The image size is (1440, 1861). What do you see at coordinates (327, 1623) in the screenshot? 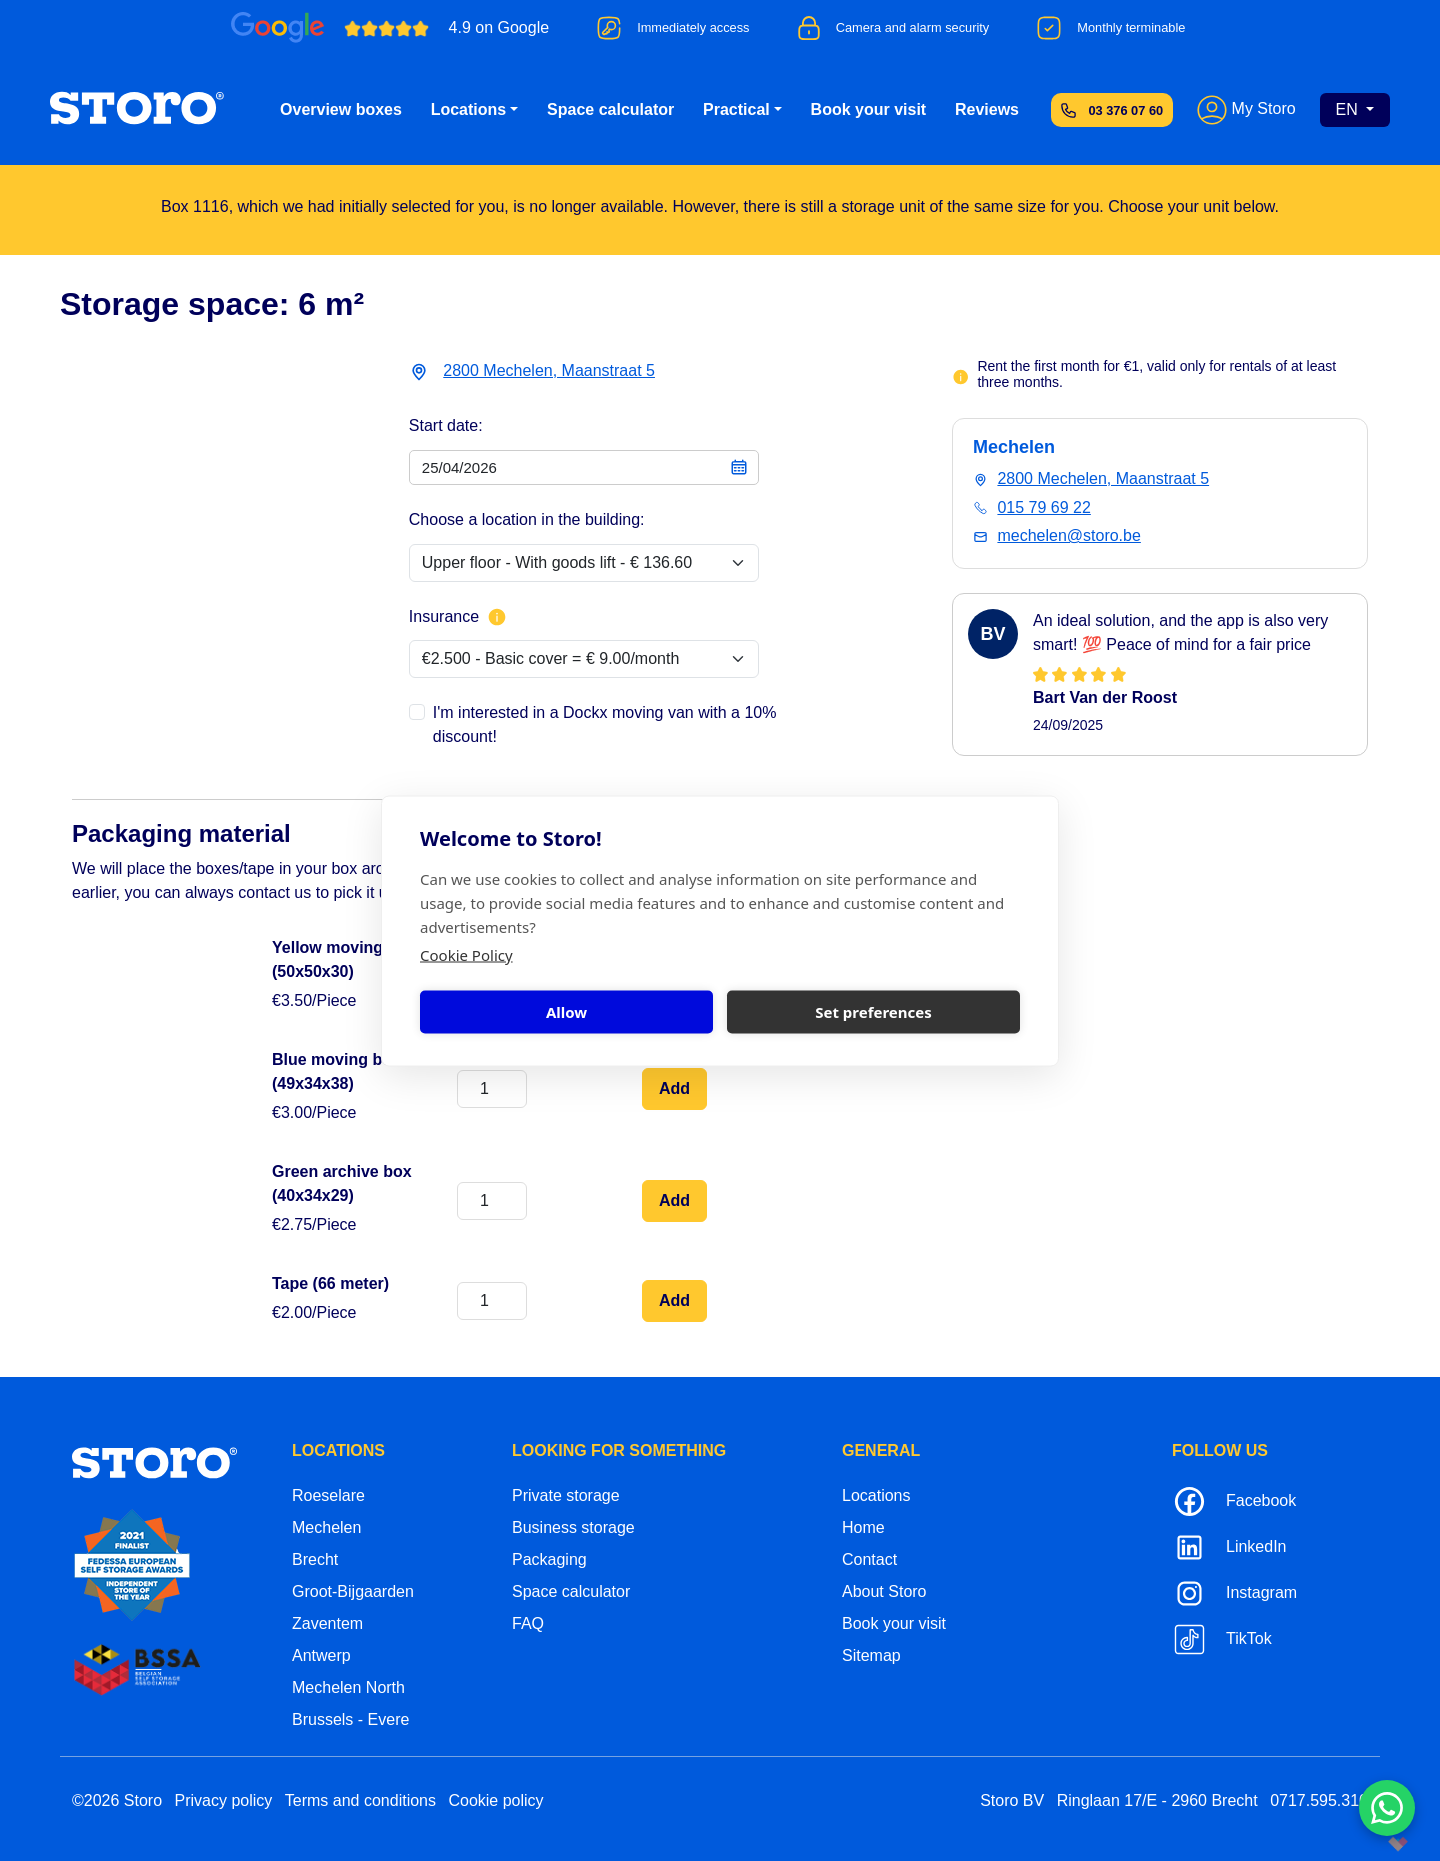
I see `Zaventem` at bounding box center [327, 1623].